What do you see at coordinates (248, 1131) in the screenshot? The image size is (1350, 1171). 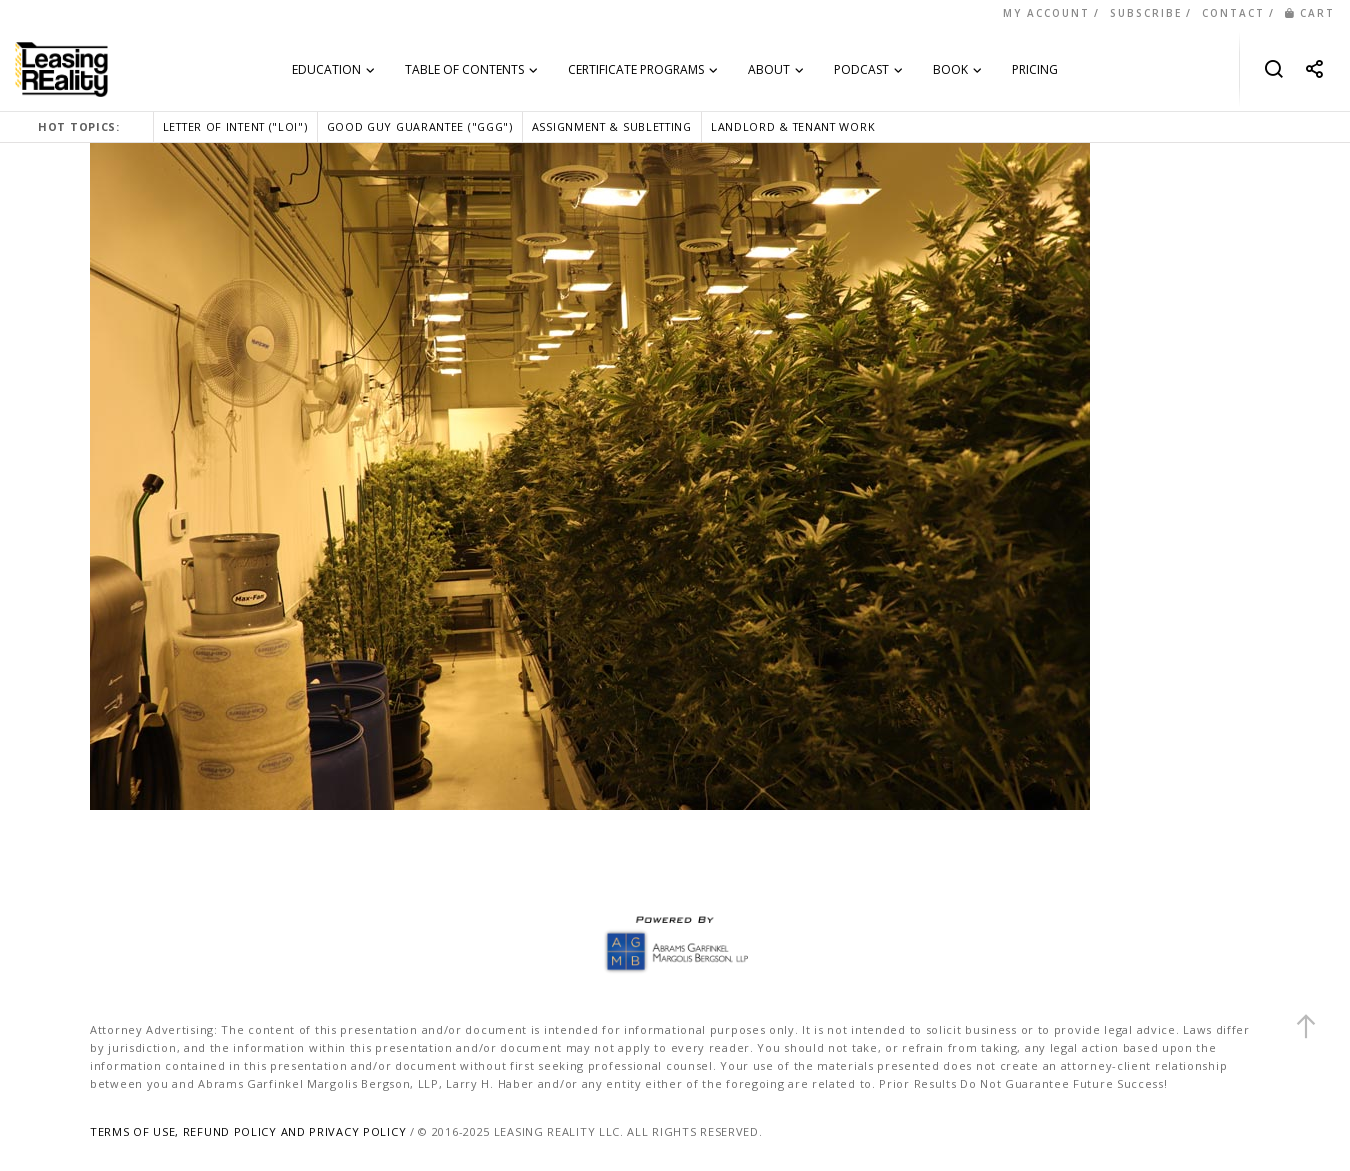 I see `TERMS OF USE, REFUND POLICY AND PRIVACY POLICY` at bounding box center [248, 1131].